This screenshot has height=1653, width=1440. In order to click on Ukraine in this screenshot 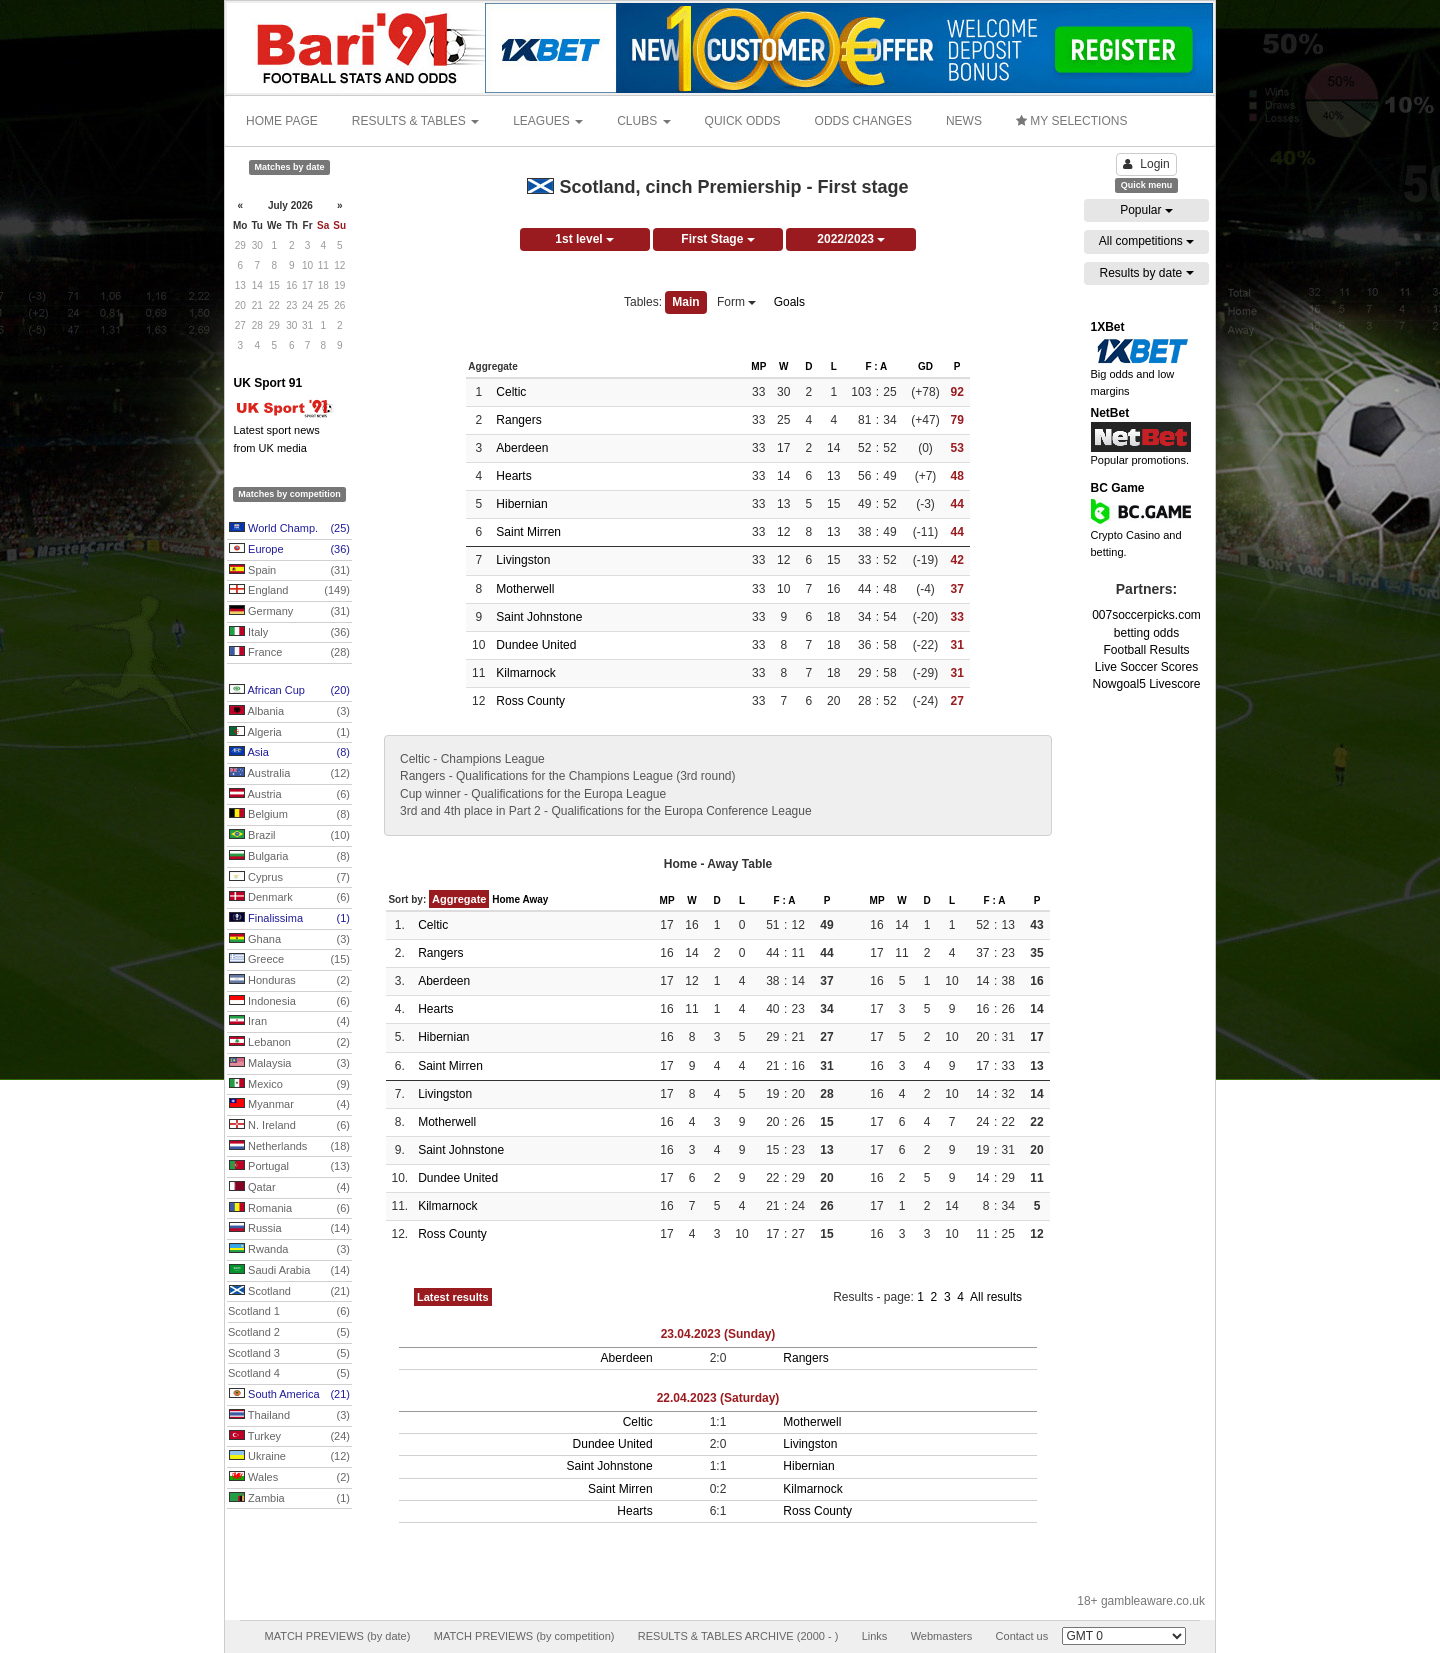, I will do `click(289, 1457)`.